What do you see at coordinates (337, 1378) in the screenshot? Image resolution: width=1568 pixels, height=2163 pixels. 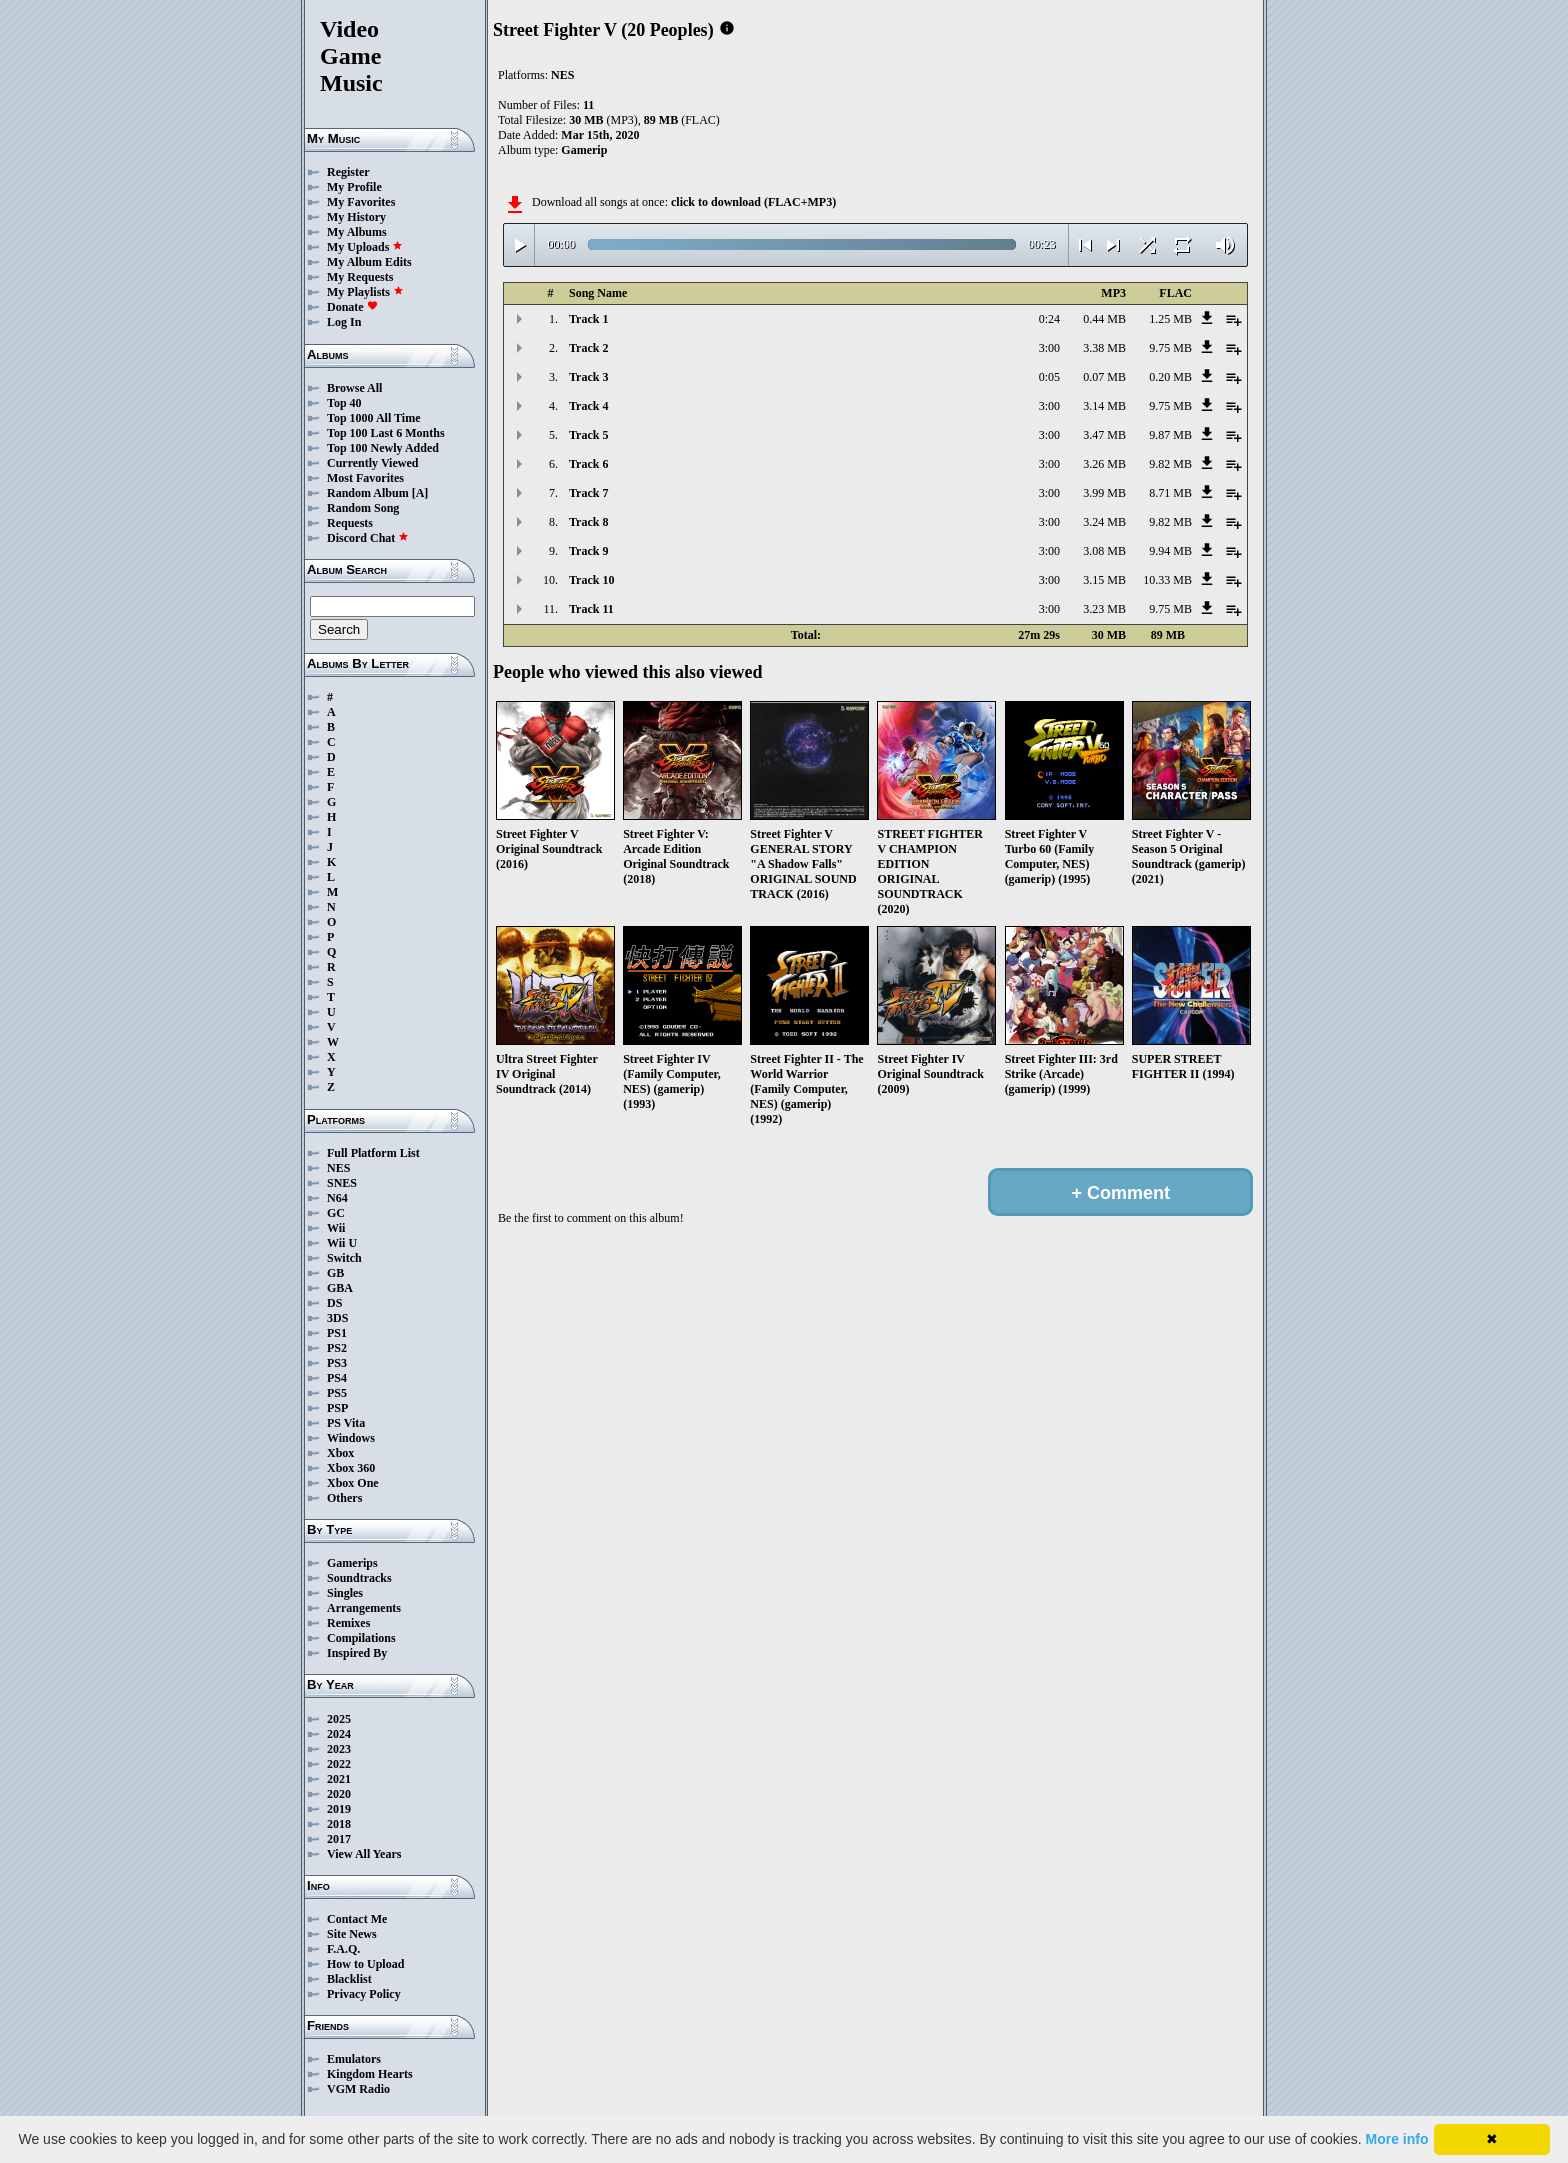 I see `PS4` at bounding box center [337, 1378].